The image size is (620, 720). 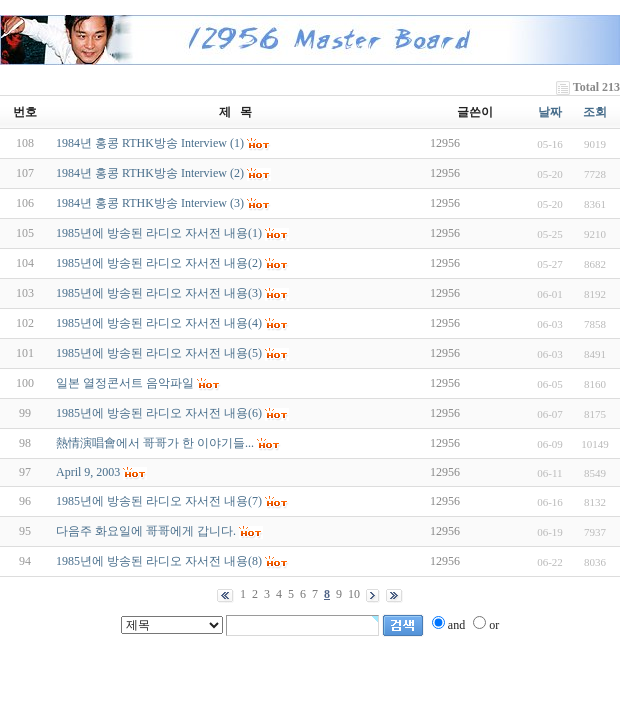 I want to click on 1984년 홍콩 RTHK방송 Interview (2), so click(x=150, y=173).